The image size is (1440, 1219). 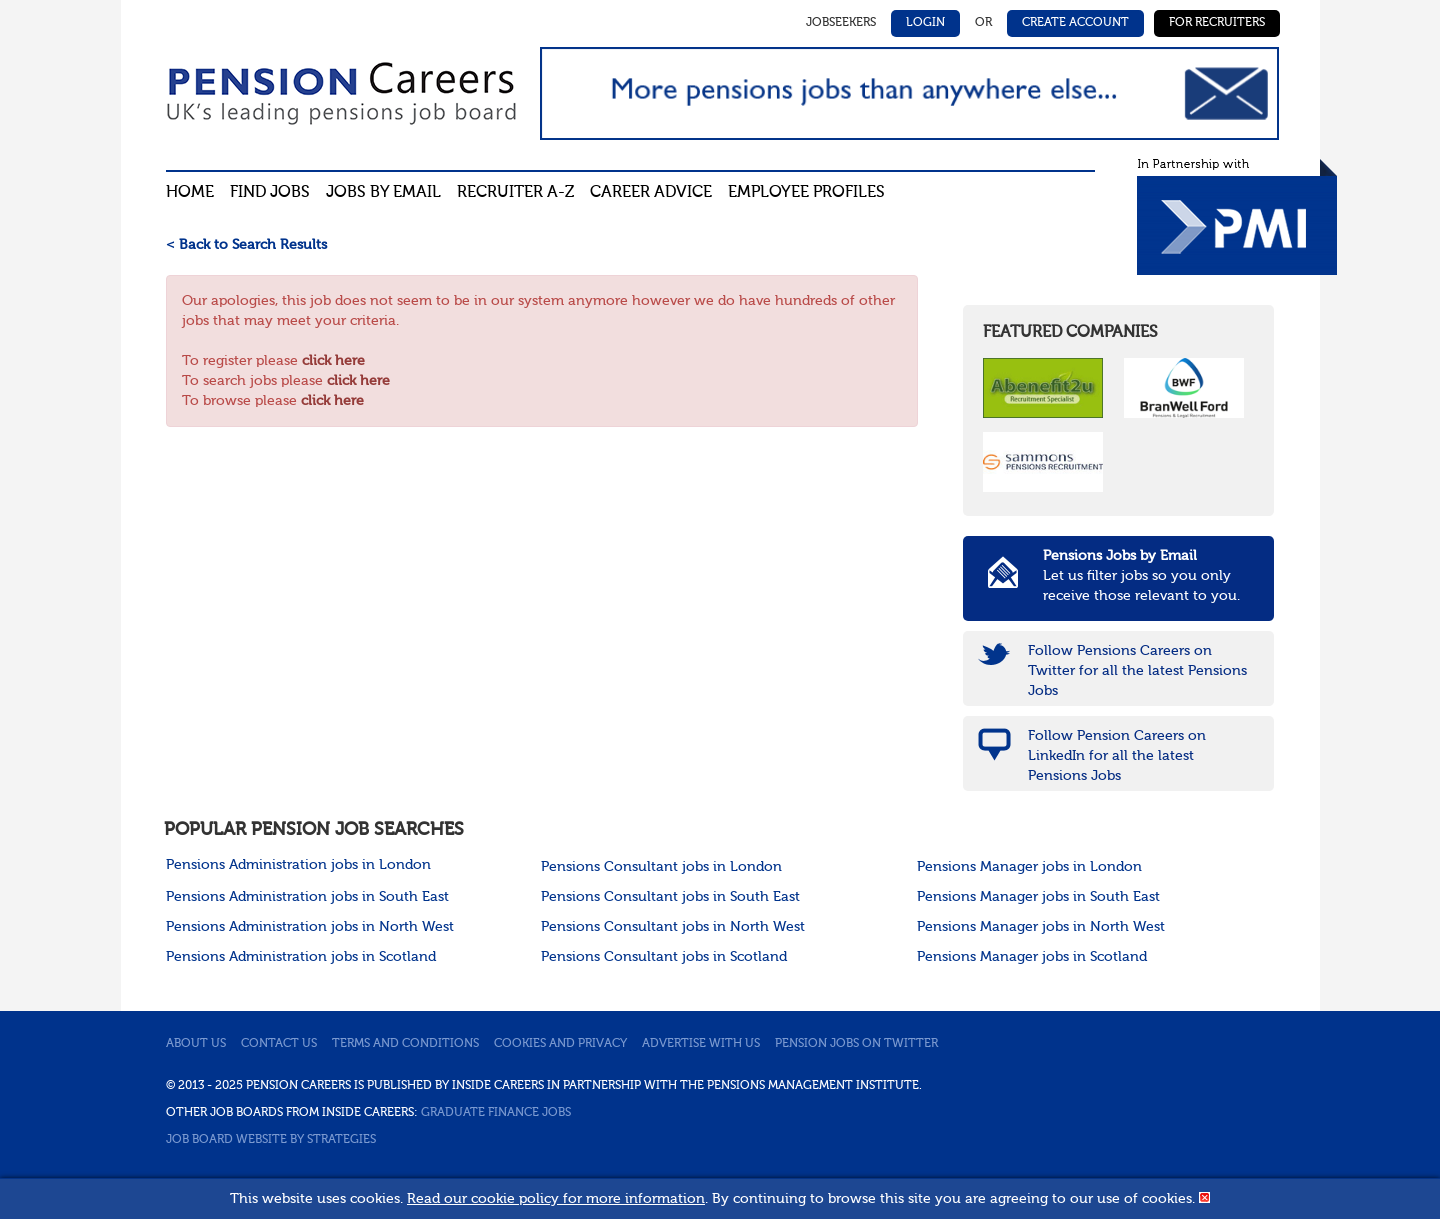 What do you see at coordinates (664, 957) in the screenshot?
I see `Pensions Consultant jobs in Scotland` at bounding box center [664, 957].